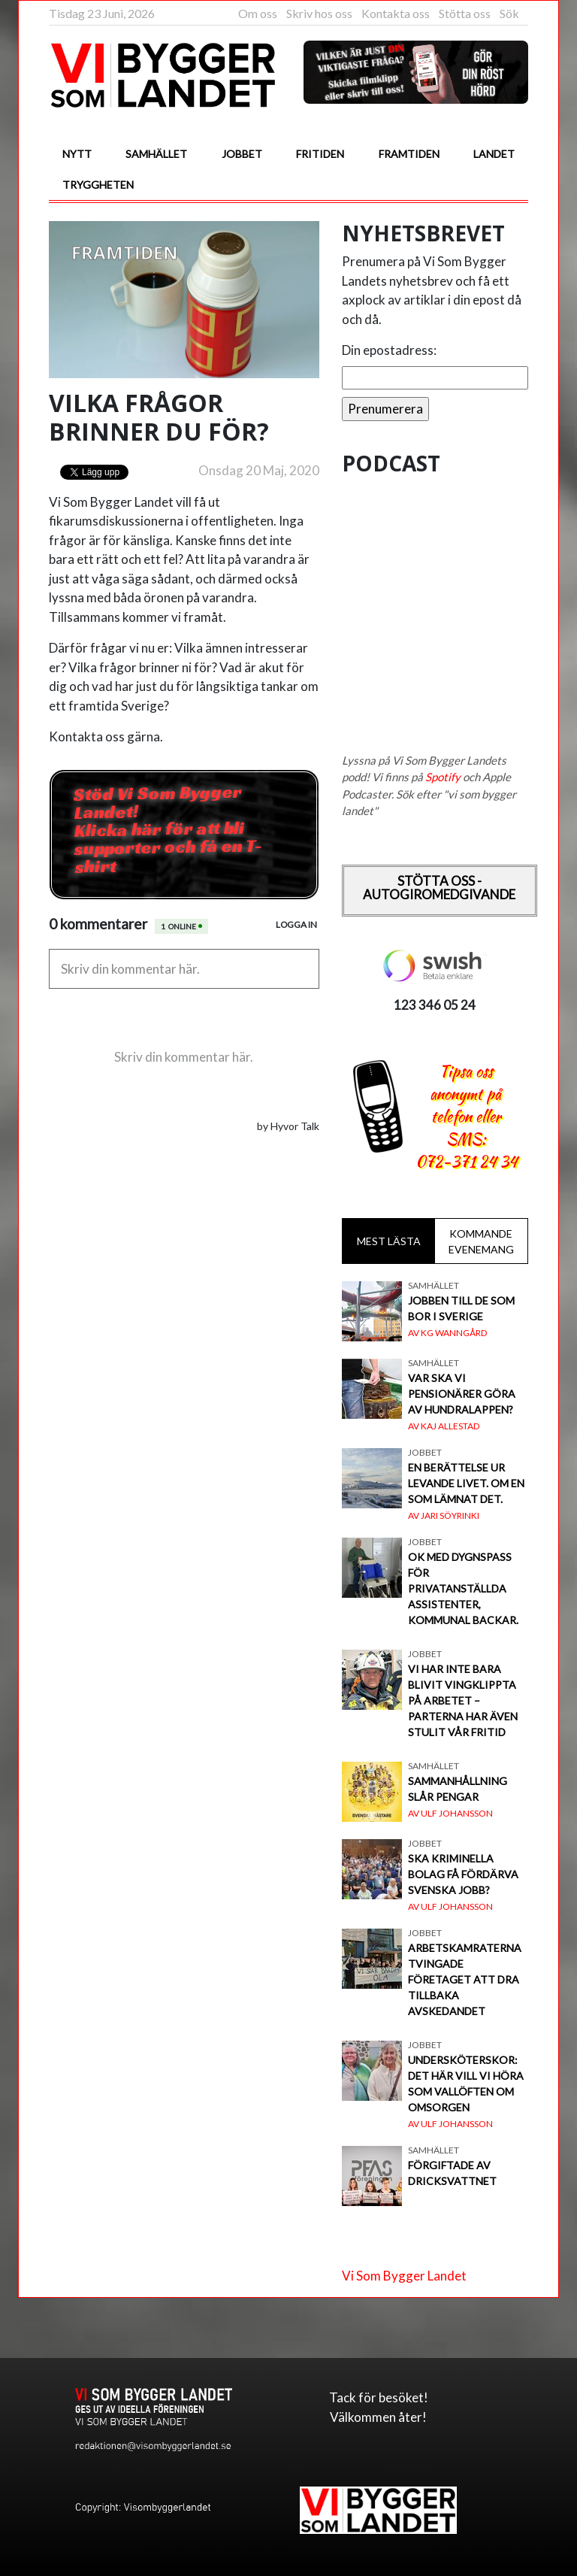 This screenshot has width=577, height=2576. Describe the element at coordinates (320, 153) in the screenshot. I see `Fritiden` at that location.